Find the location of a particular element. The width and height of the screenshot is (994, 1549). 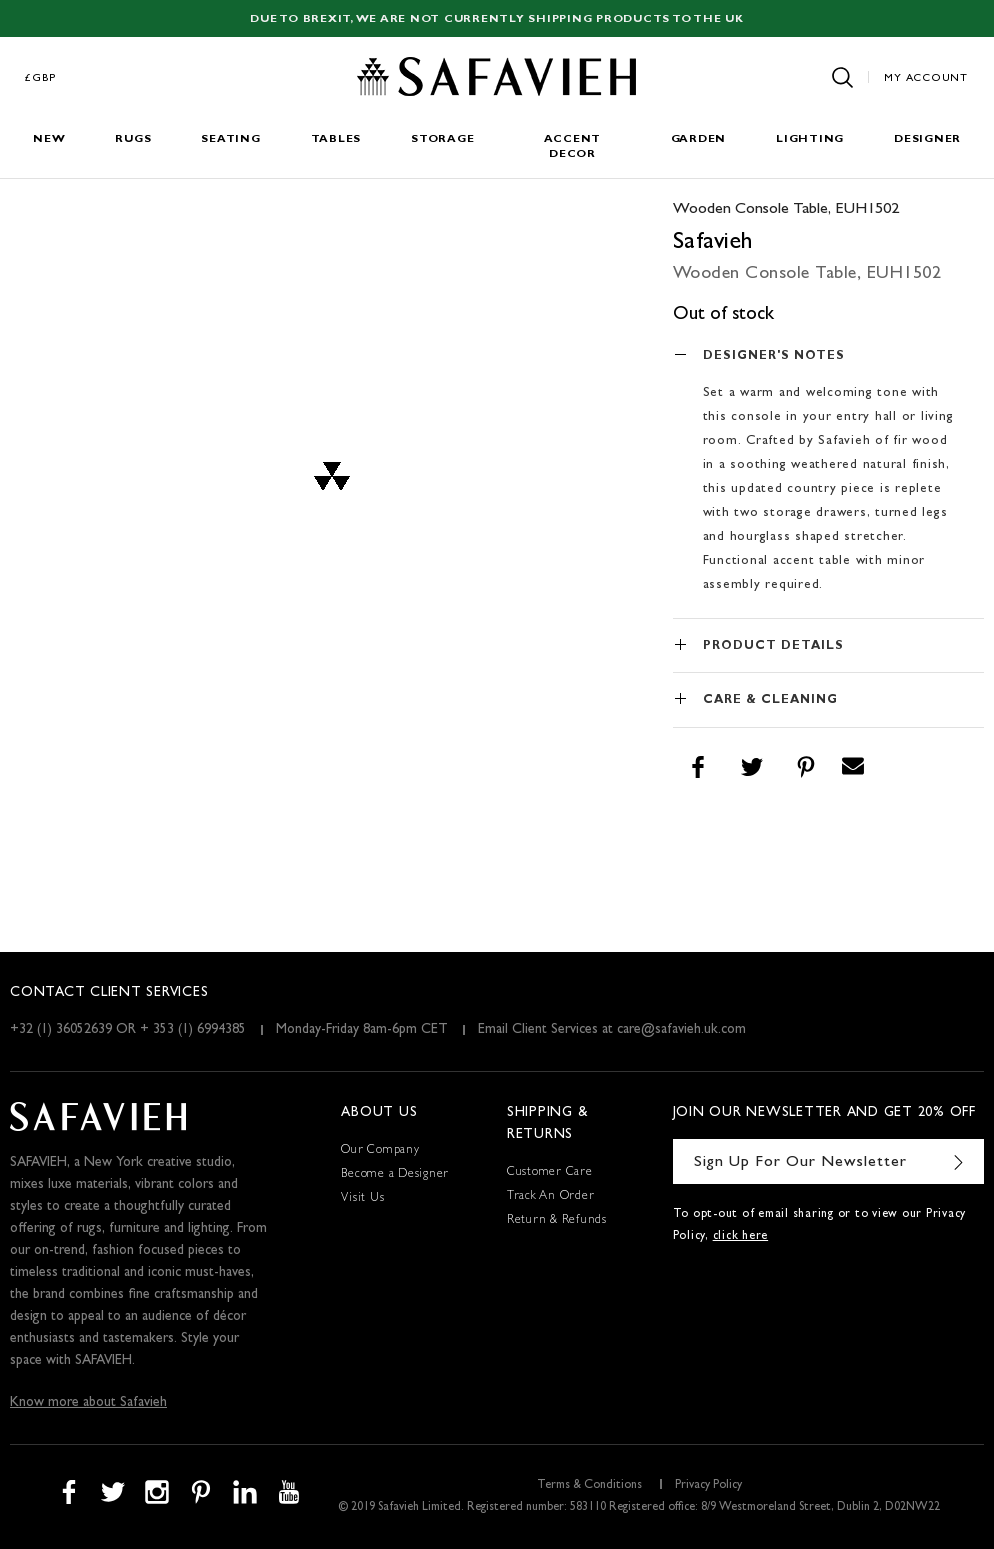

Become a Designer is located at coordinates (395, 1175).